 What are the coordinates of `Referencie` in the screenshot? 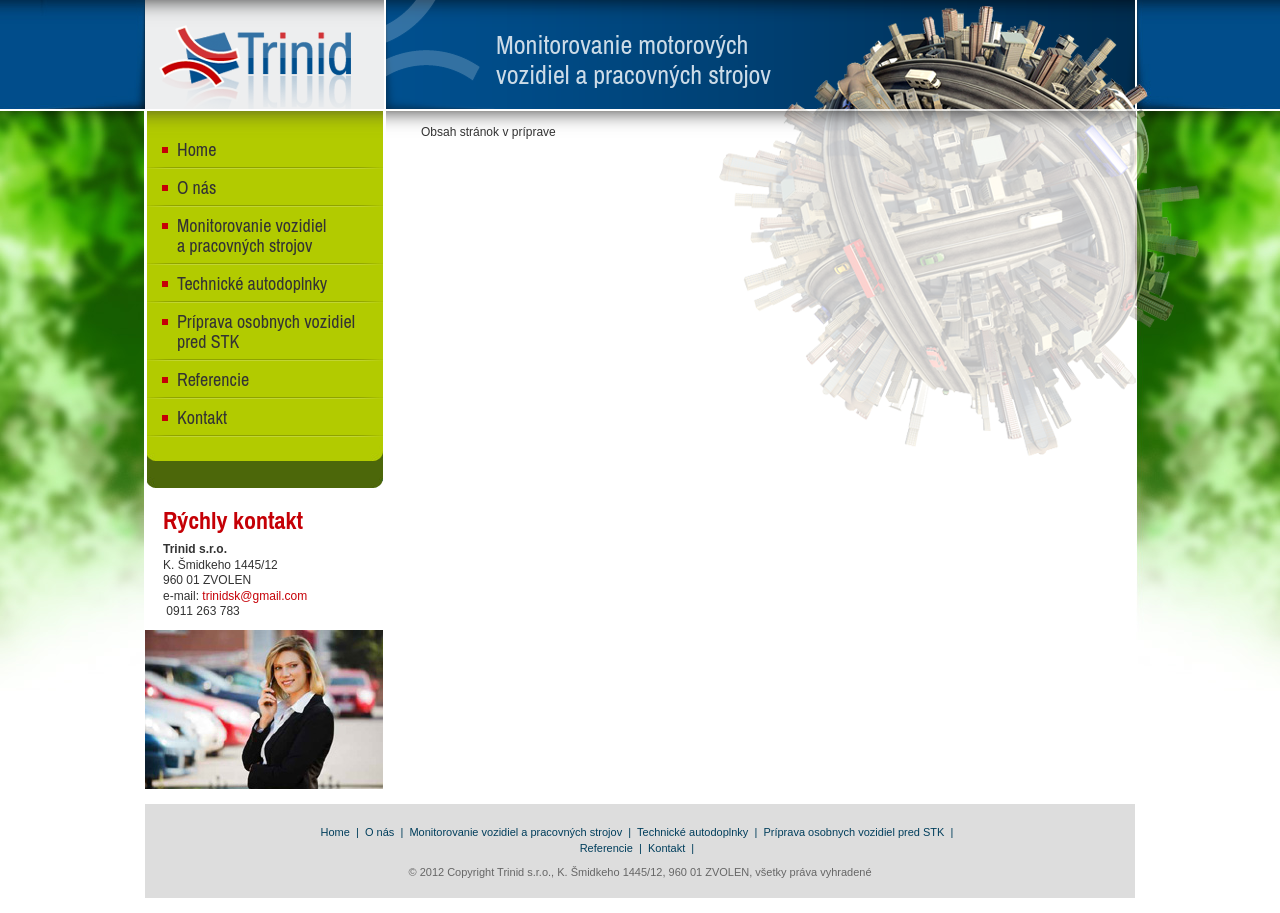 It's located at (213, 379).